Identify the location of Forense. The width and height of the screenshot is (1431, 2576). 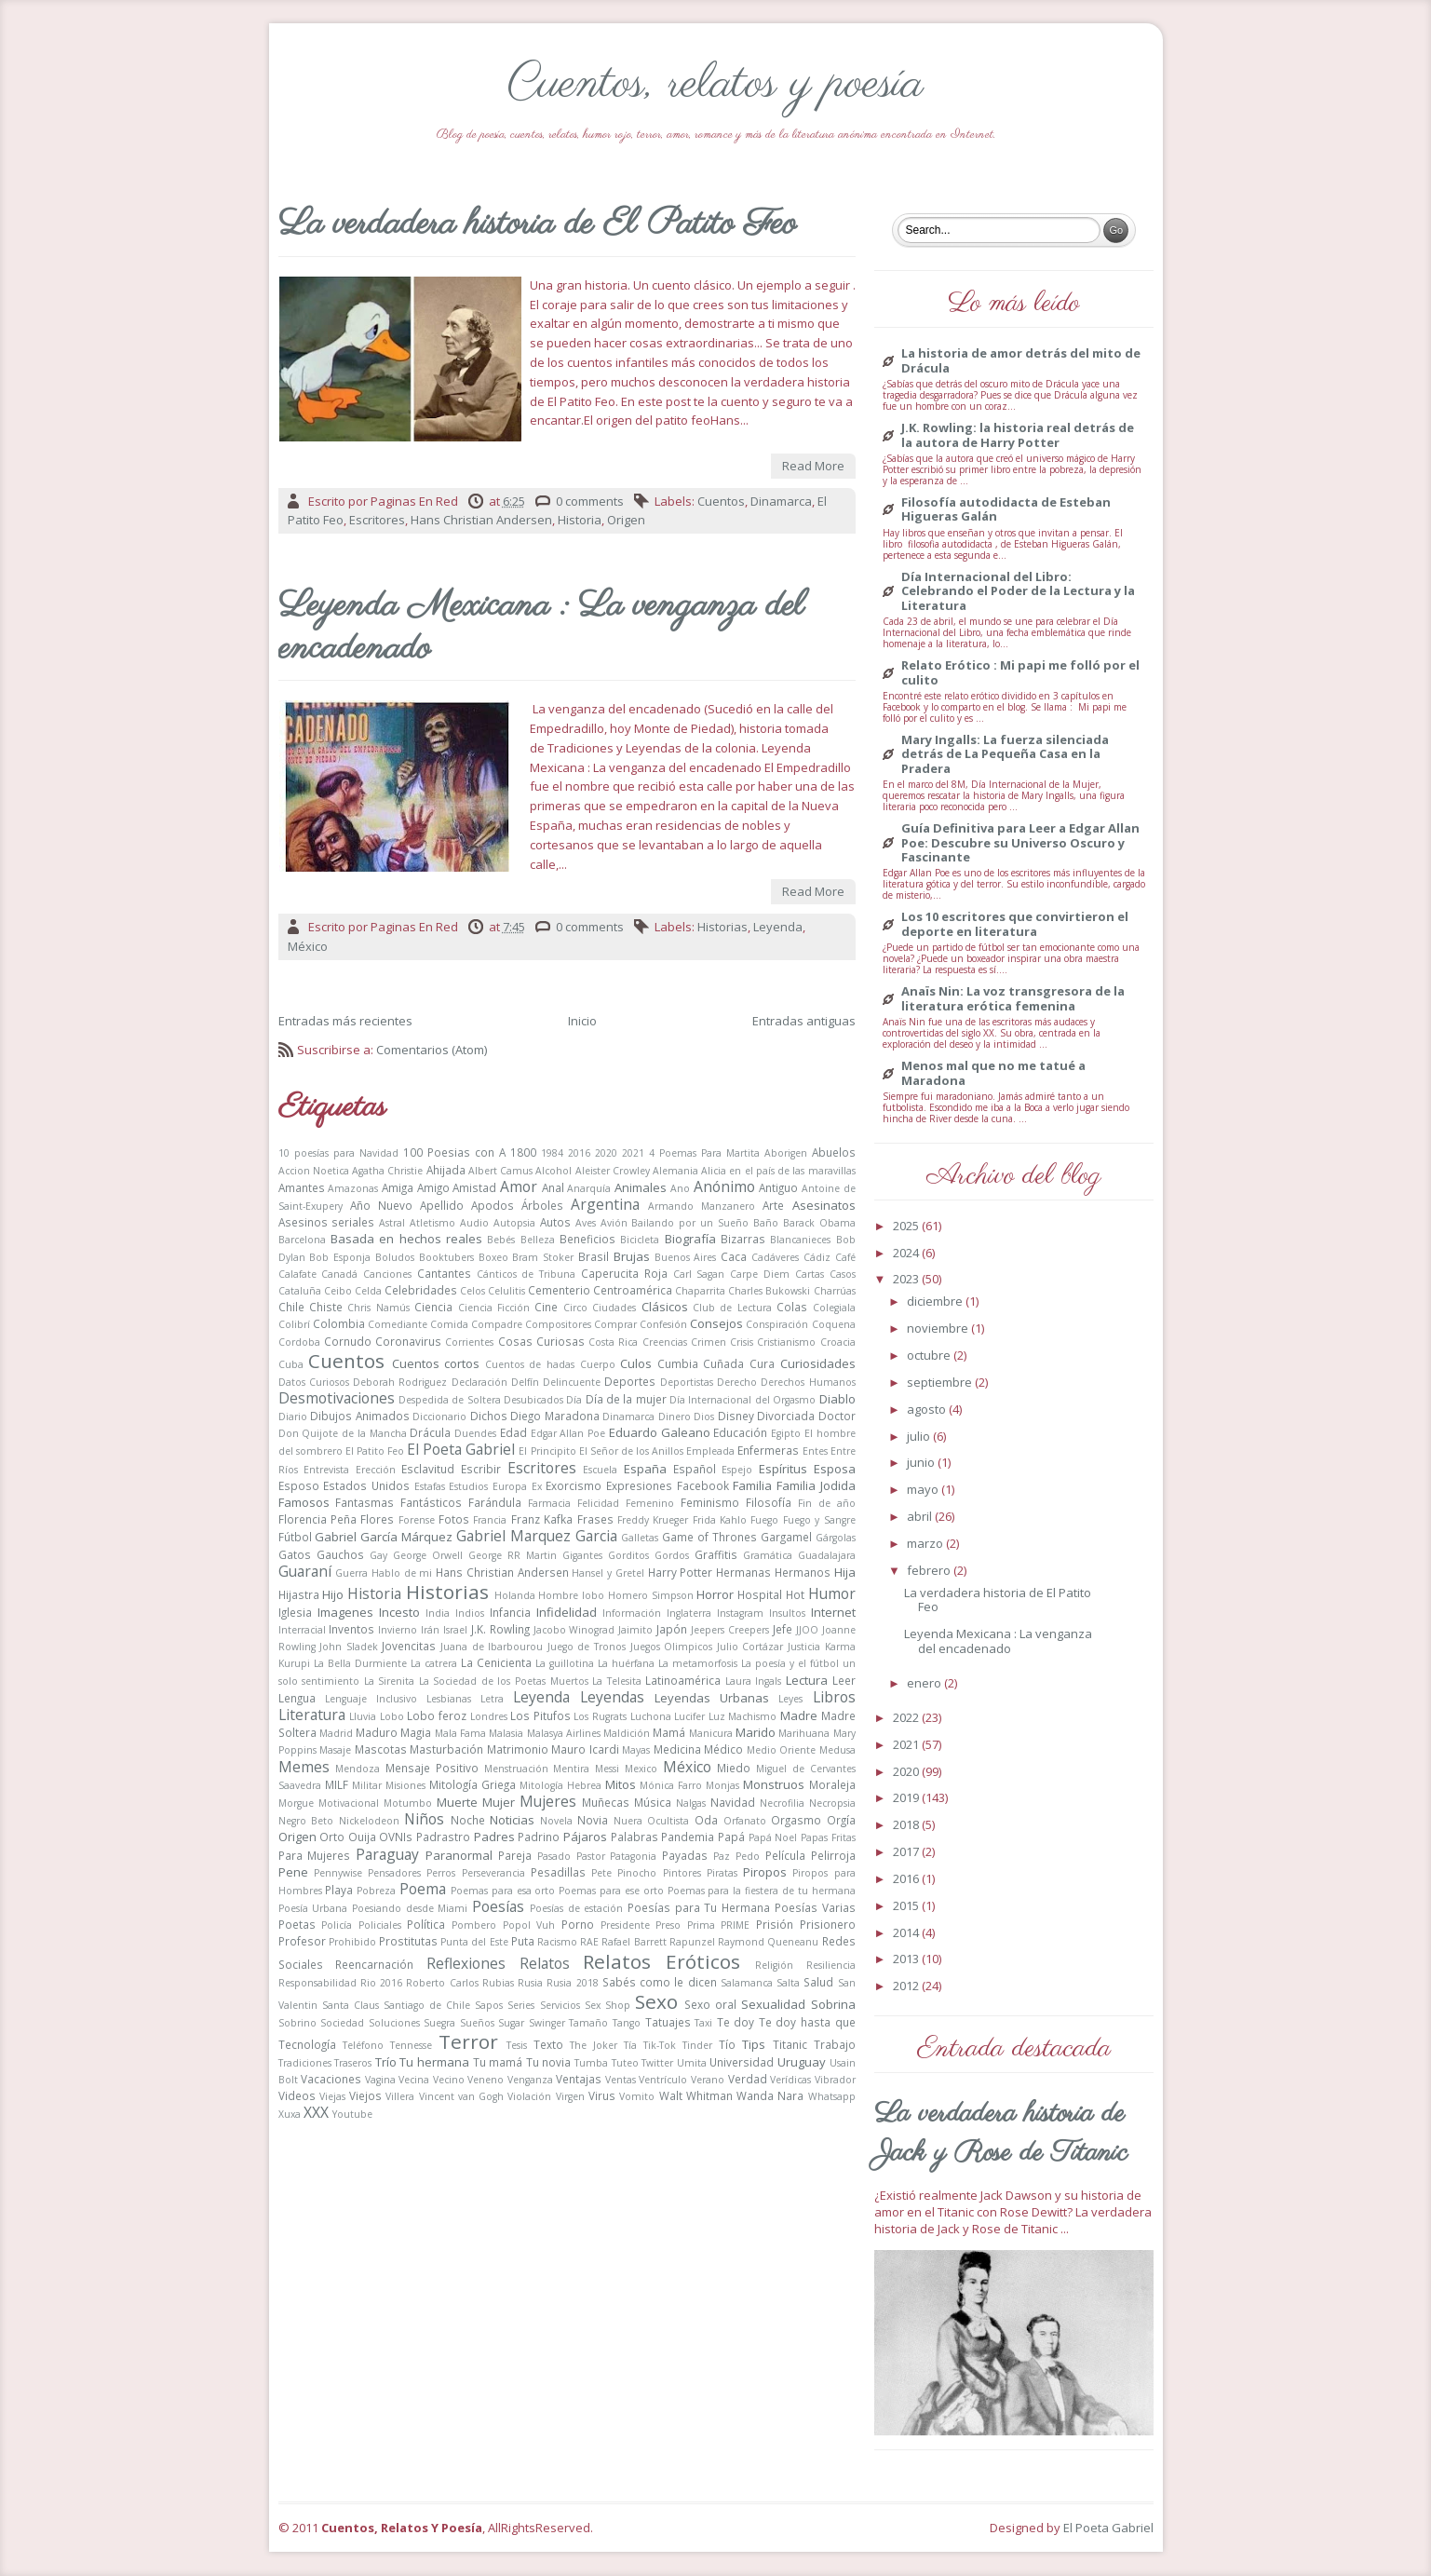
(416, 1519).